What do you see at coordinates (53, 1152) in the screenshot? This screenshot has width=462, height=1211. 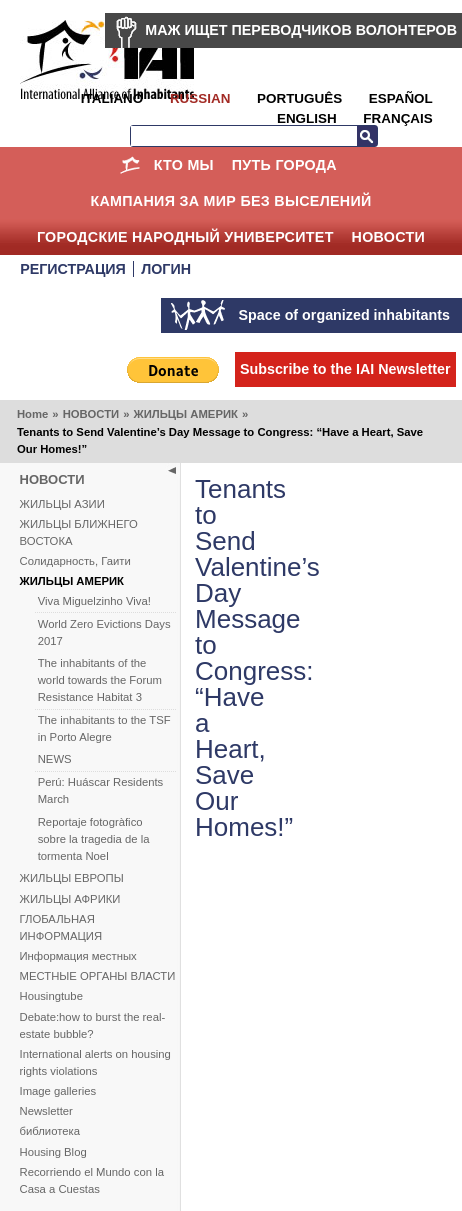 I see `Housing Blog` at bounding box center [53, 1152].